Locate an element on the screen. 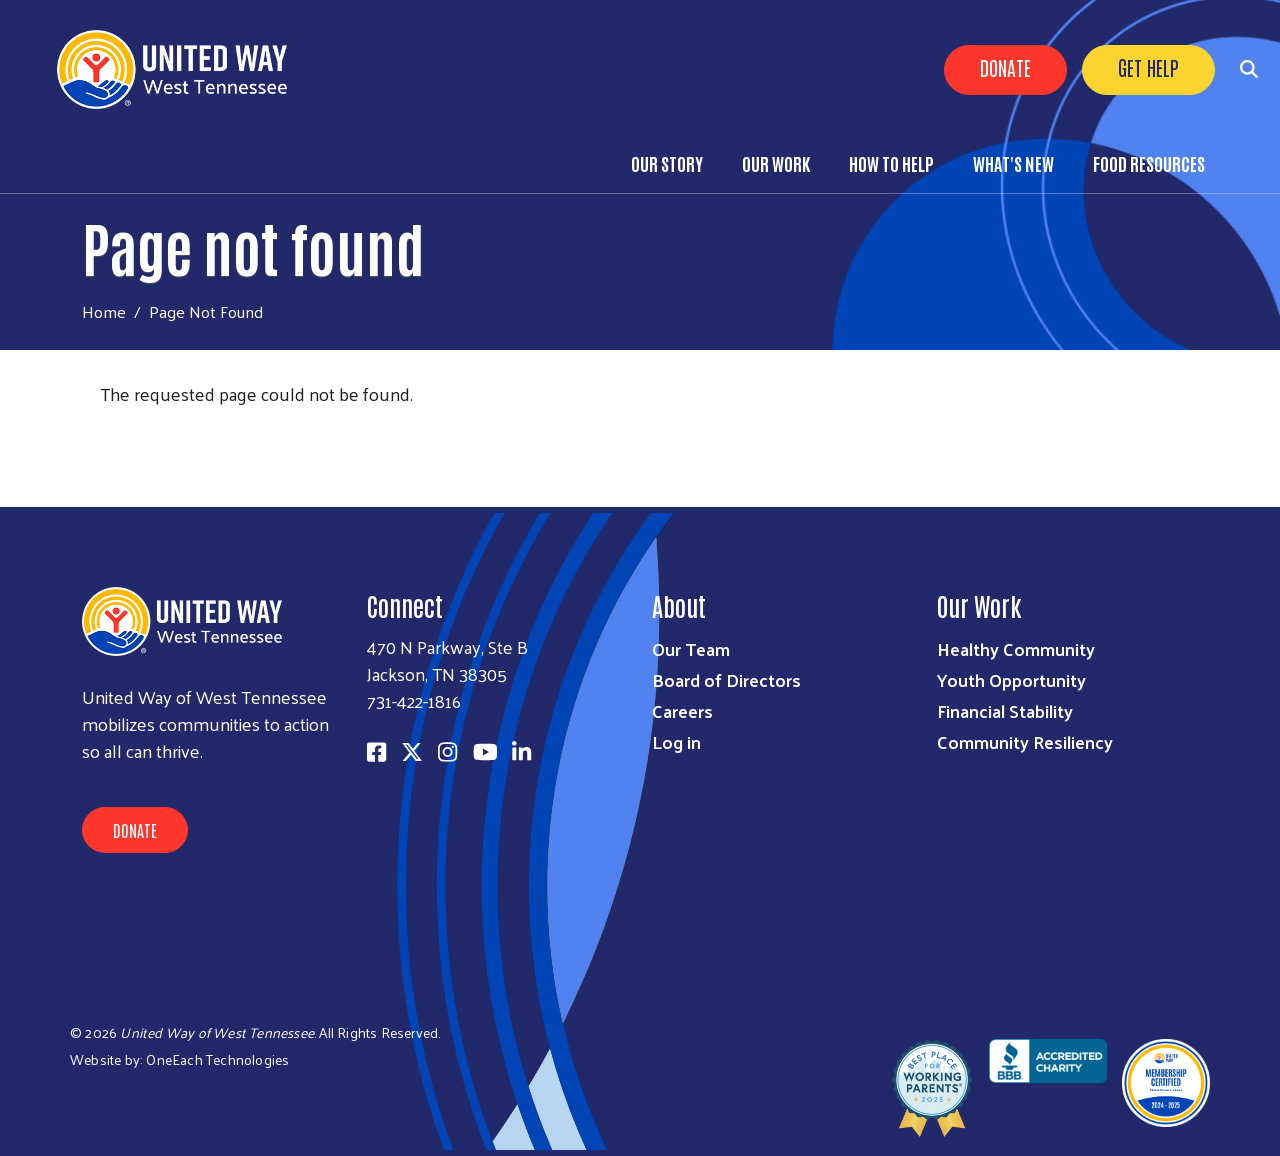 Image resolution: width=1280 pixels, height=1156 pixels. Financial Stability is located at coordinates (1005, 710).